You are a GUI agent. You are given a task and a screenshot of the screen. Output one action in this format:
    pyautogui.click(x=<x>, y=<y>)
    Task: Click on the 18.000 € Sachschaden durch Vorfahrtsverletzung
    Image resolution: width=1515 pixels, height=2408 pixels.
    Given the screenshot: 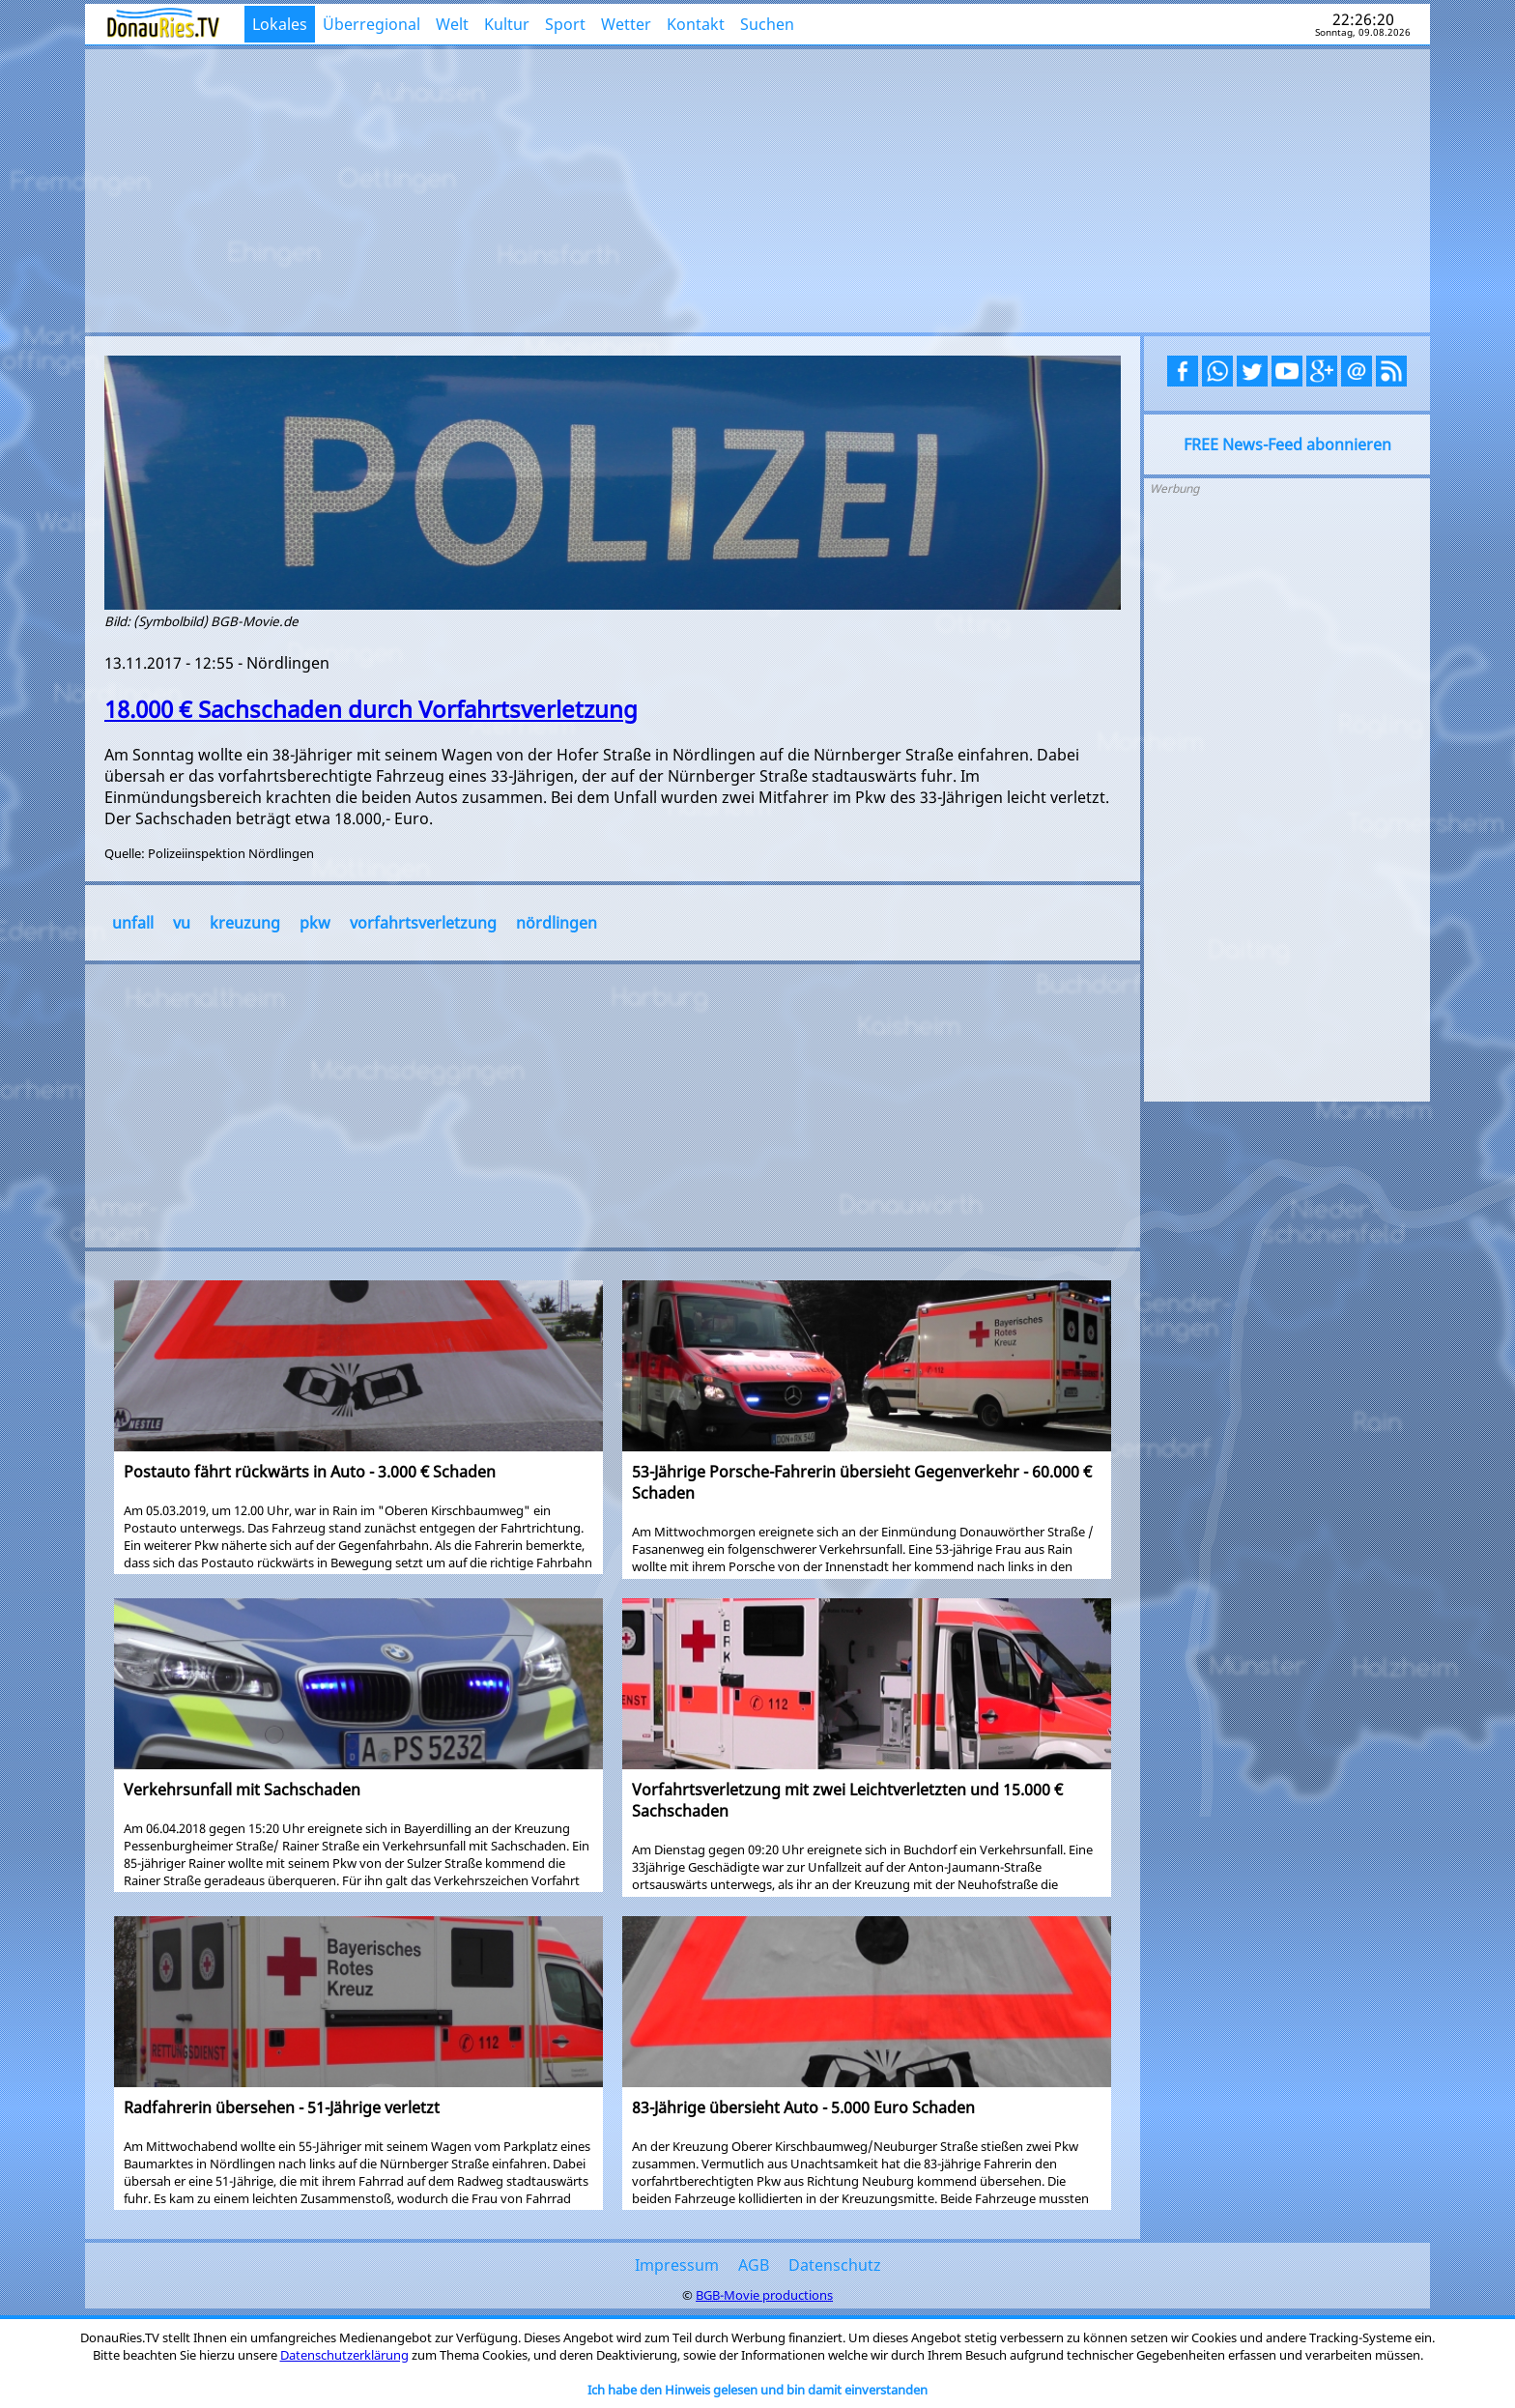 What is the action you would take?
    pyautogui.click(x=371, y=709)
    